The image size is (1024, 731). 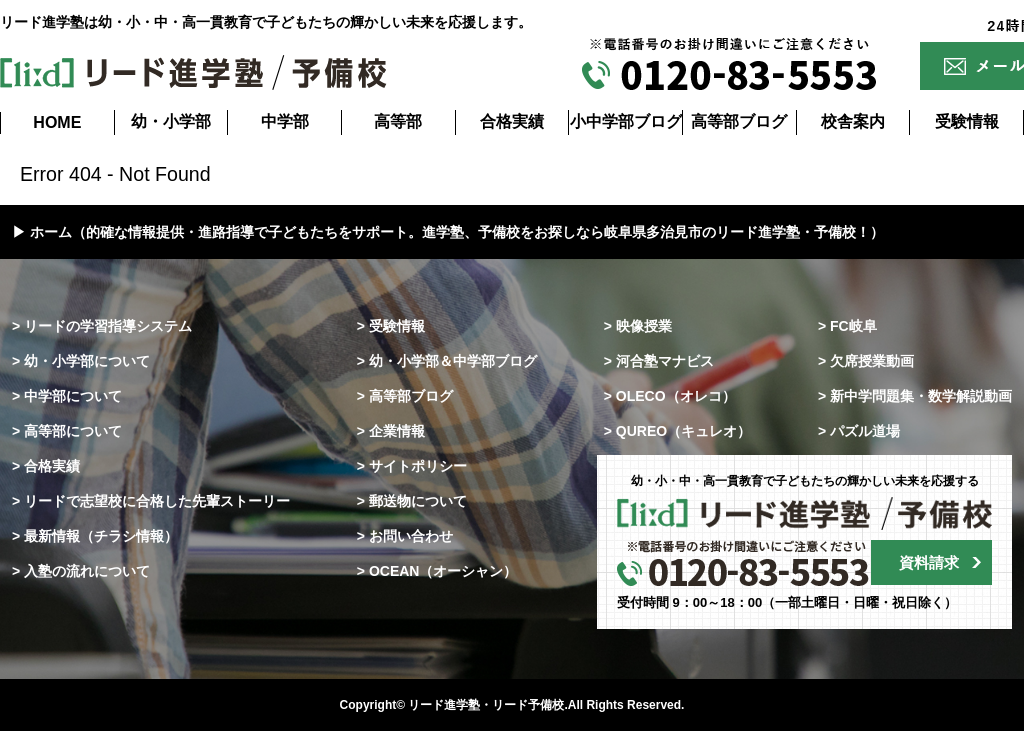 What do you see at coordinates (102, 326) in the screenshot?
I see `> リードの学習指導システム` at bounding box center [102, 326].